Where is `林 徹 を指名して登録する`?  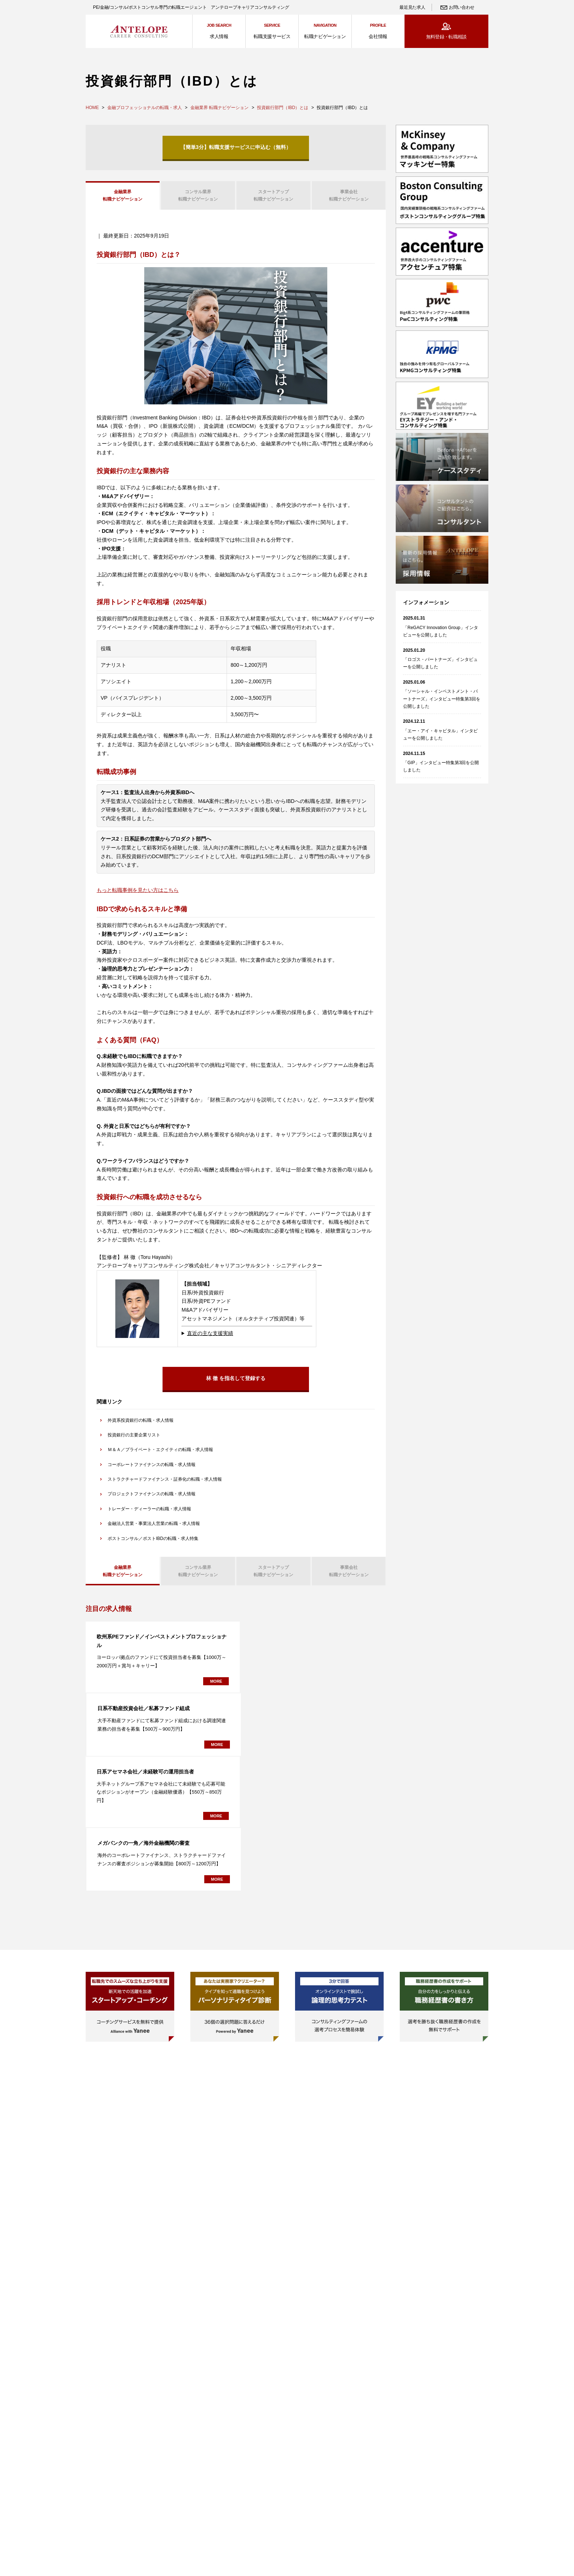 林 徹 を指名して登録する is located at coordinates (235, 1381).